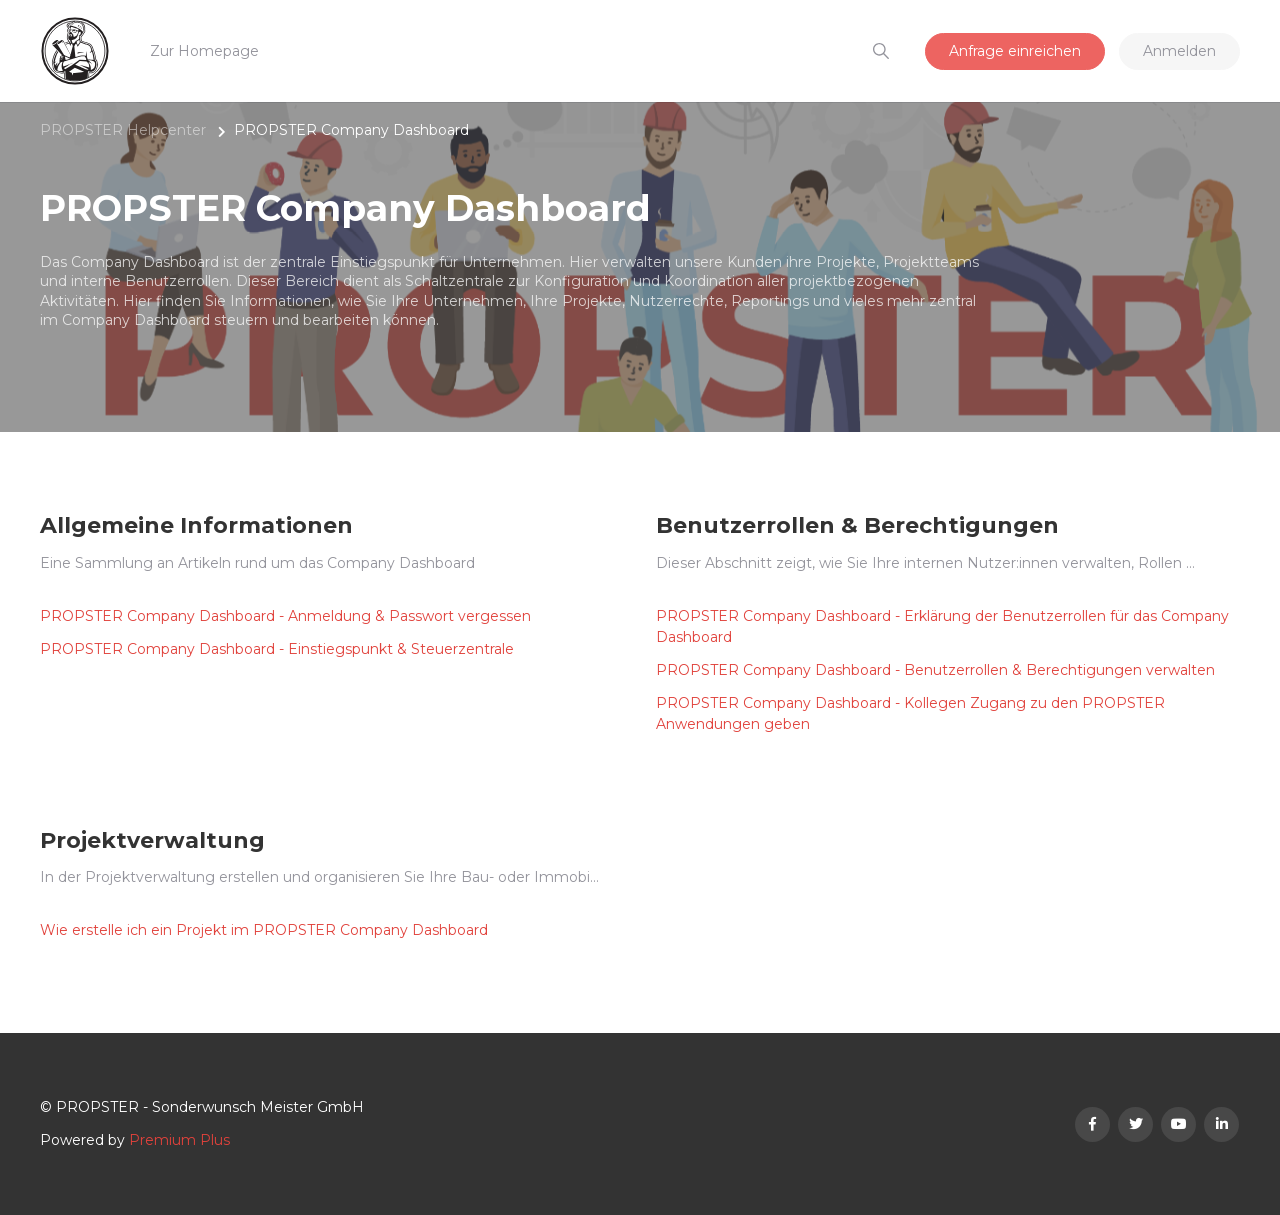 This screenshot has height=1215, width=1280. Describe the element at coordinates (264, 930) in the screenshot. I see `Wie erstelle ich ein Projekt im PROPSTER Company Dashboard` at that location.